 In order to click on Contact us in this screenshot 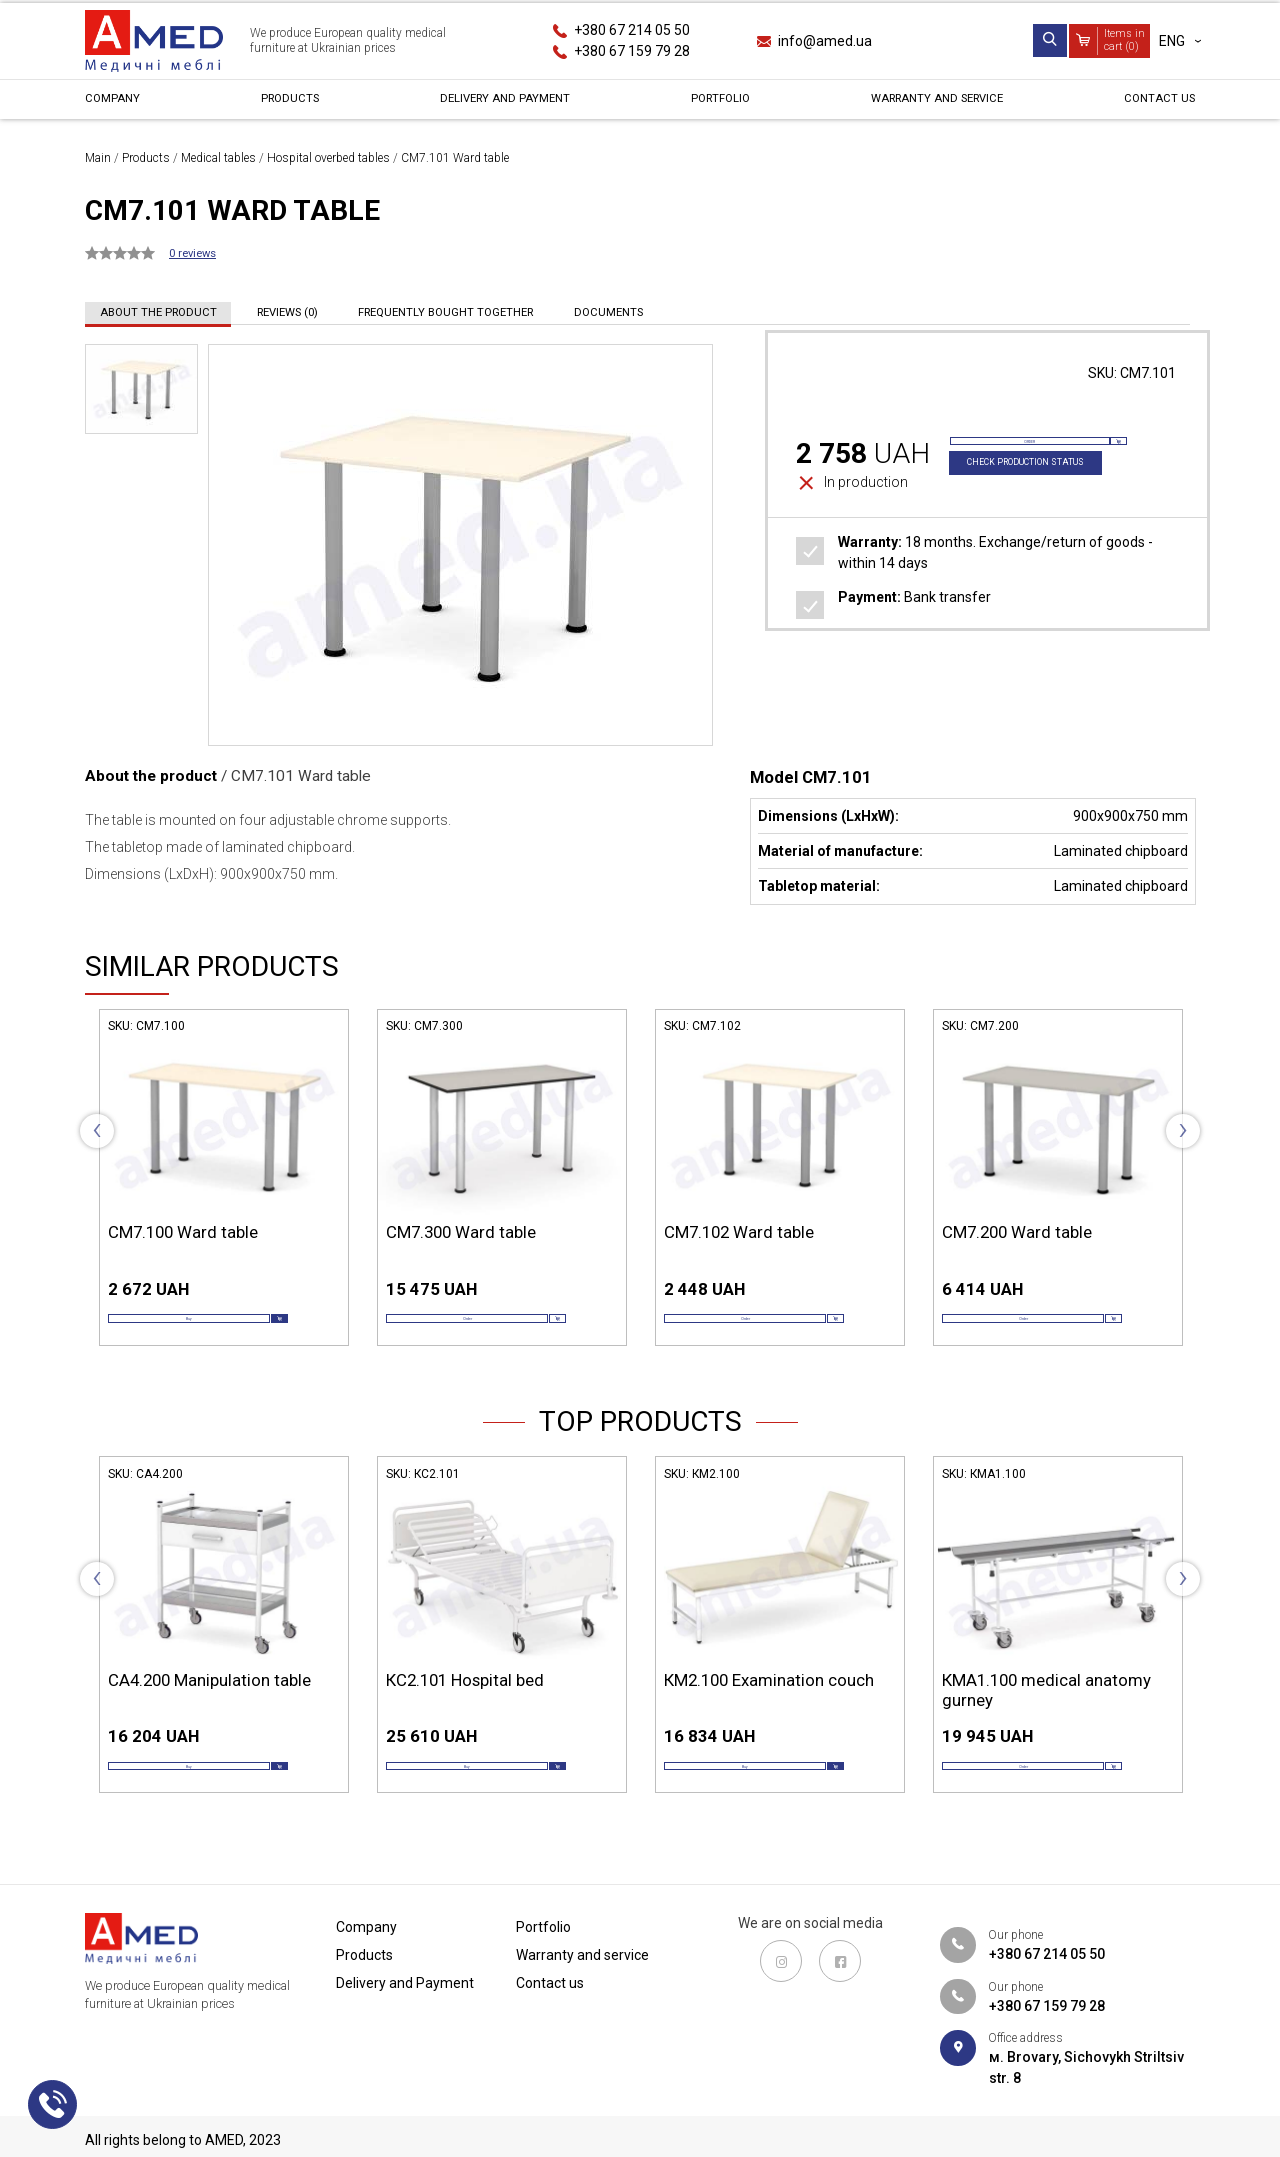, I will do `click(1152, 104)`.